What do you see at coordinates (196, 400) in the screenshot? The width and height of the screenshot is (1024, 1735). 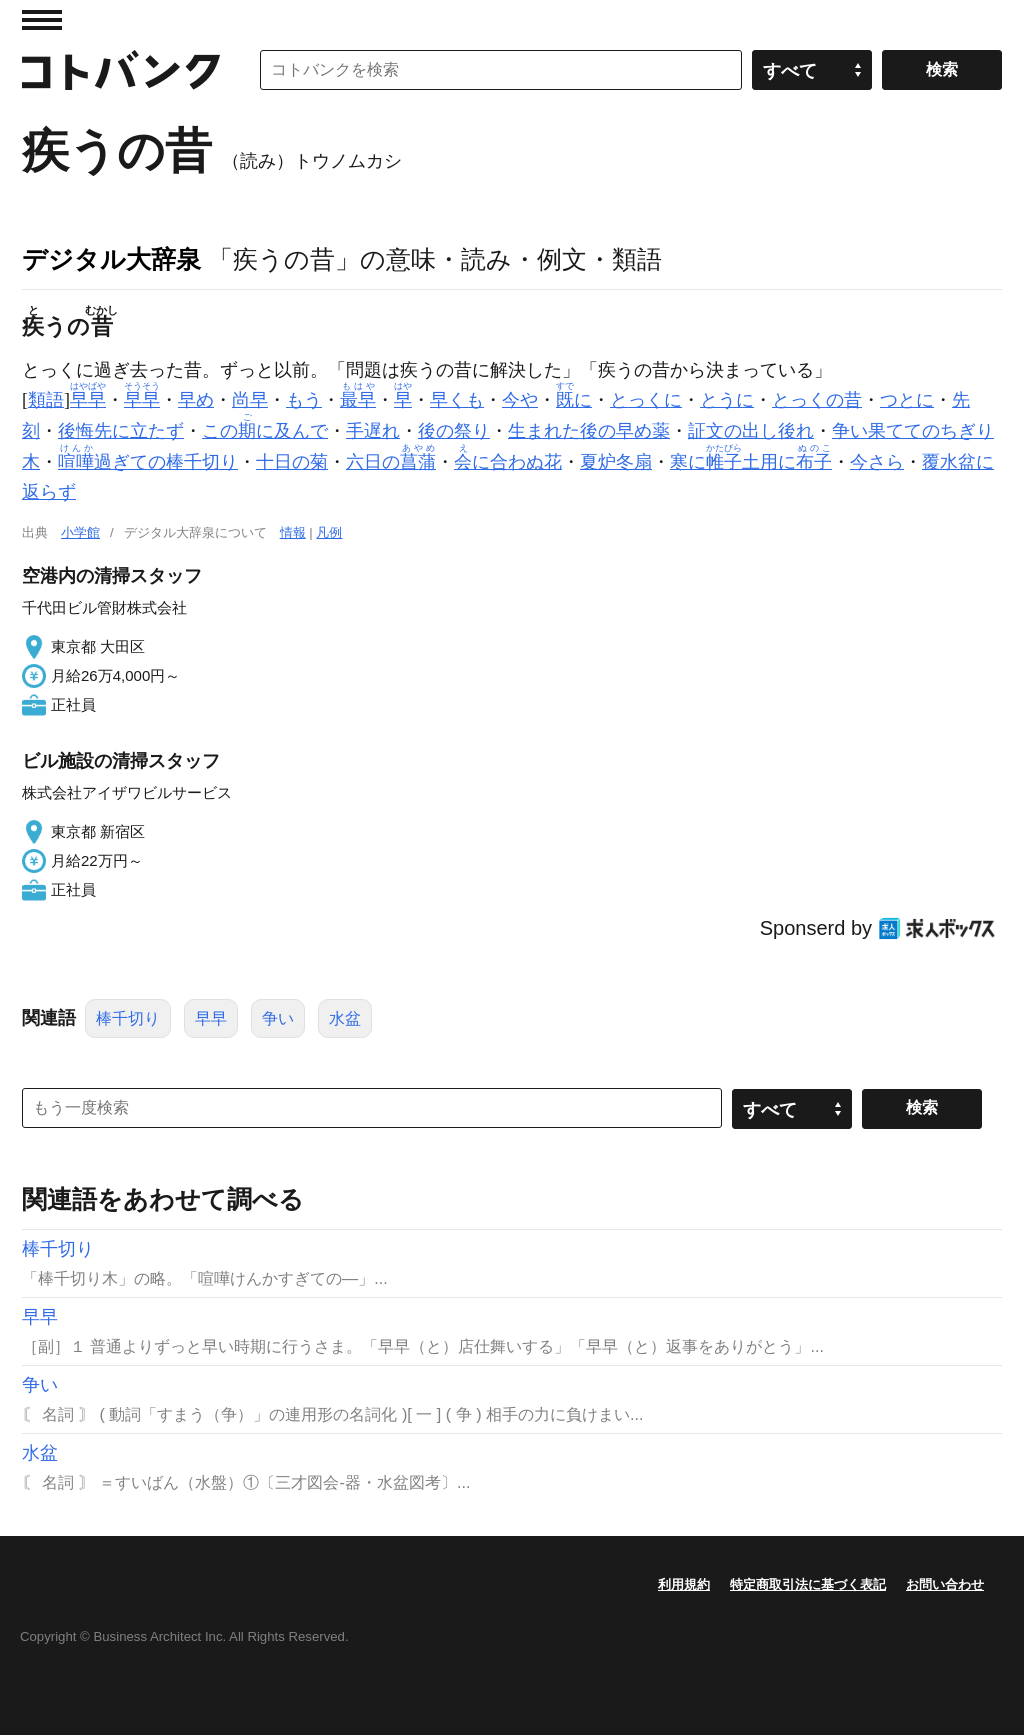 I see `早め` at bounding box center [196, 400].